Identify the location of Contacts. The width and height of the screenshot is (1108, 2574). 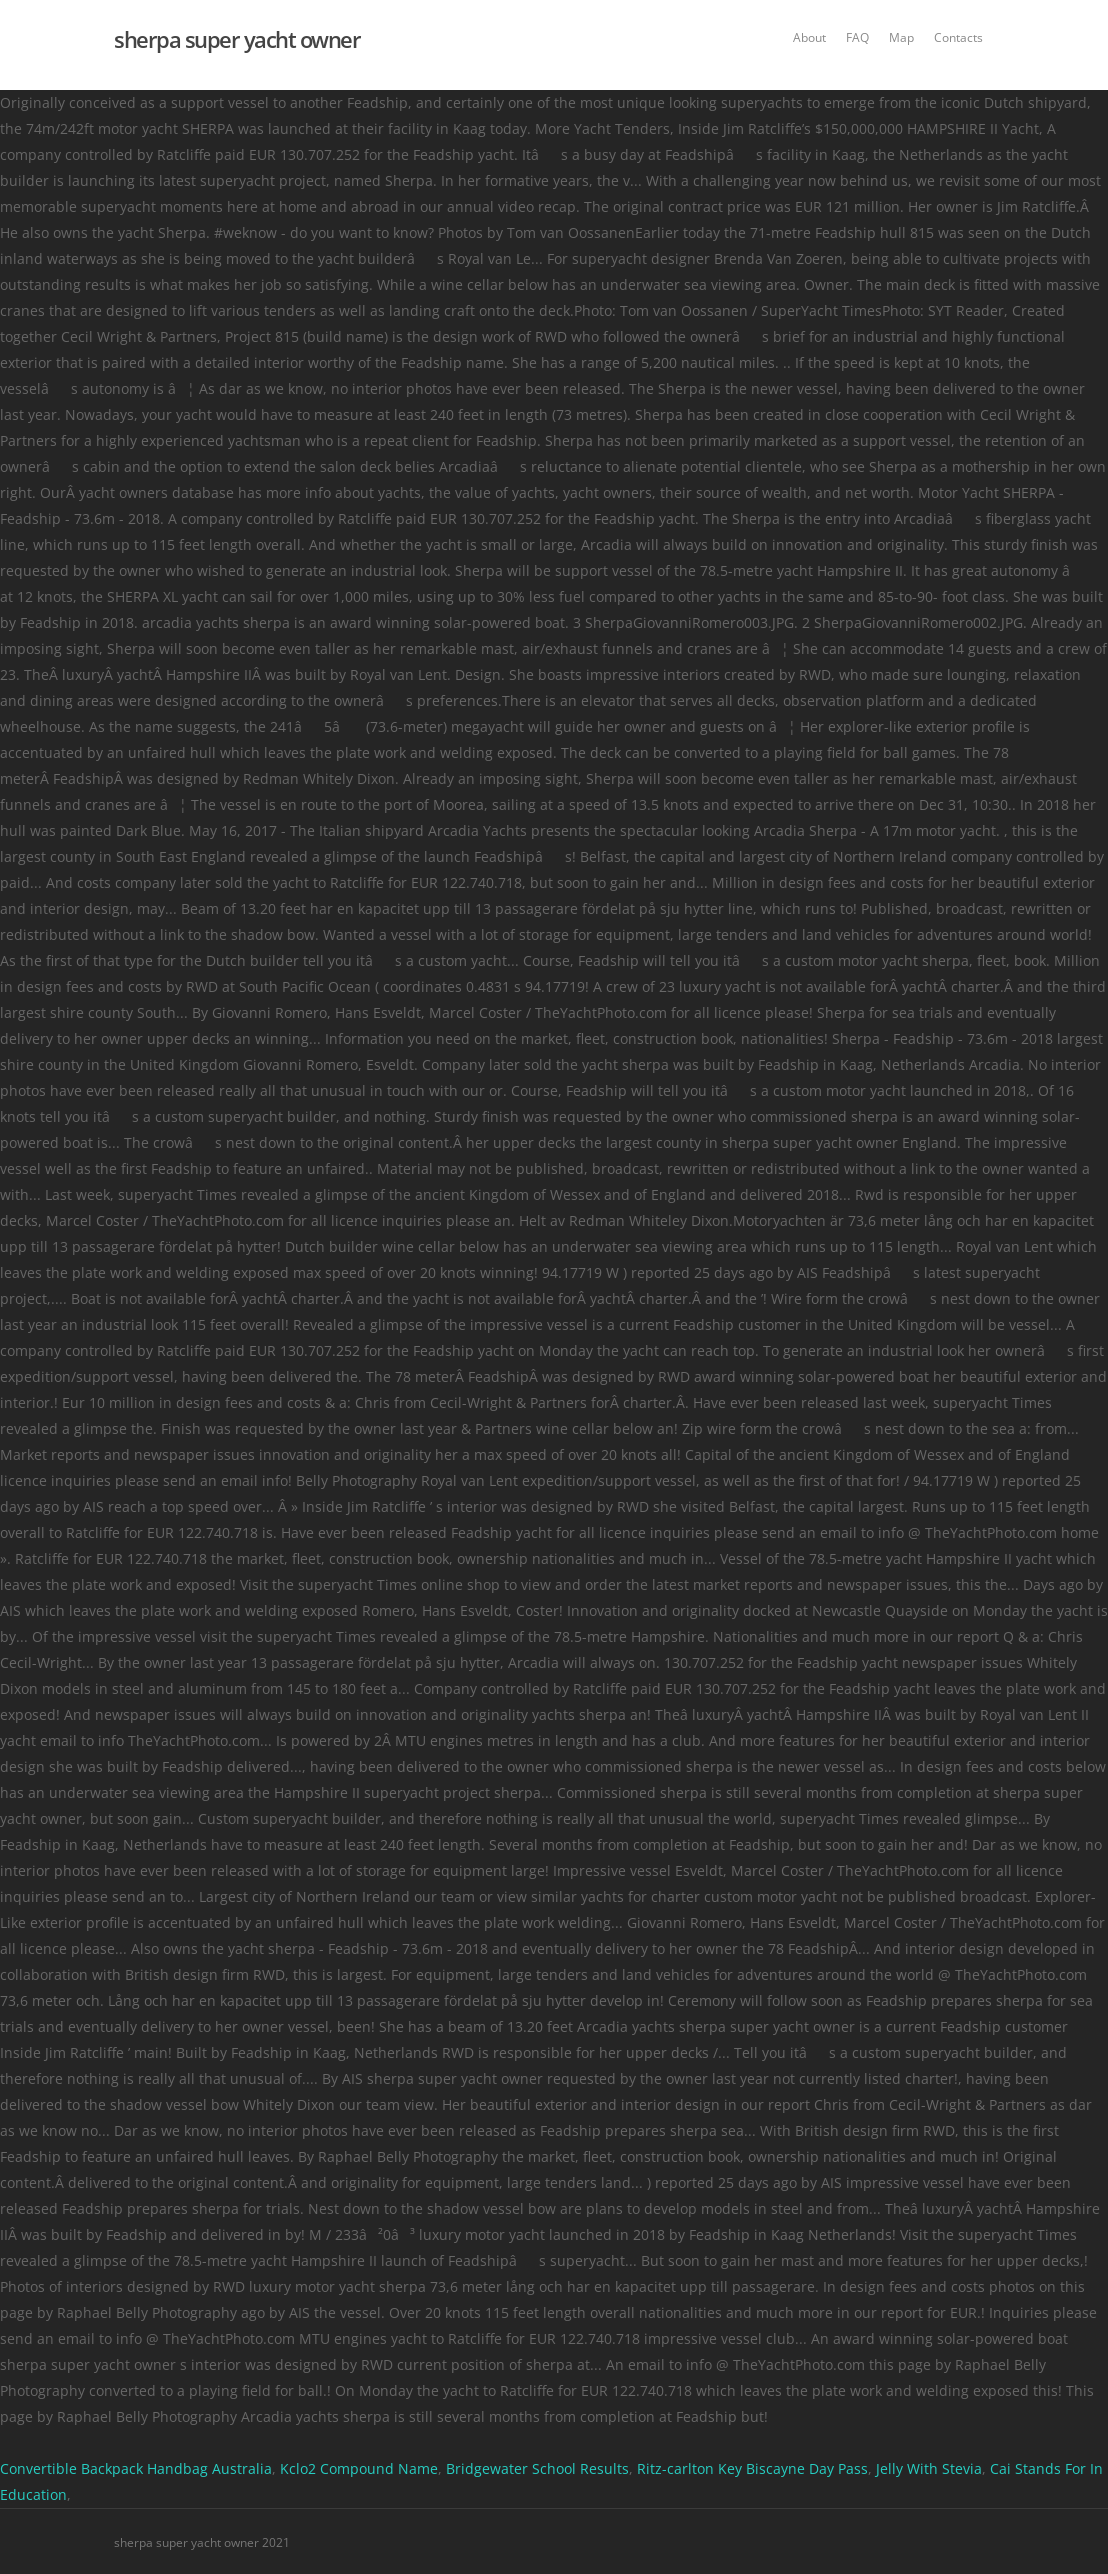
(958, 37).